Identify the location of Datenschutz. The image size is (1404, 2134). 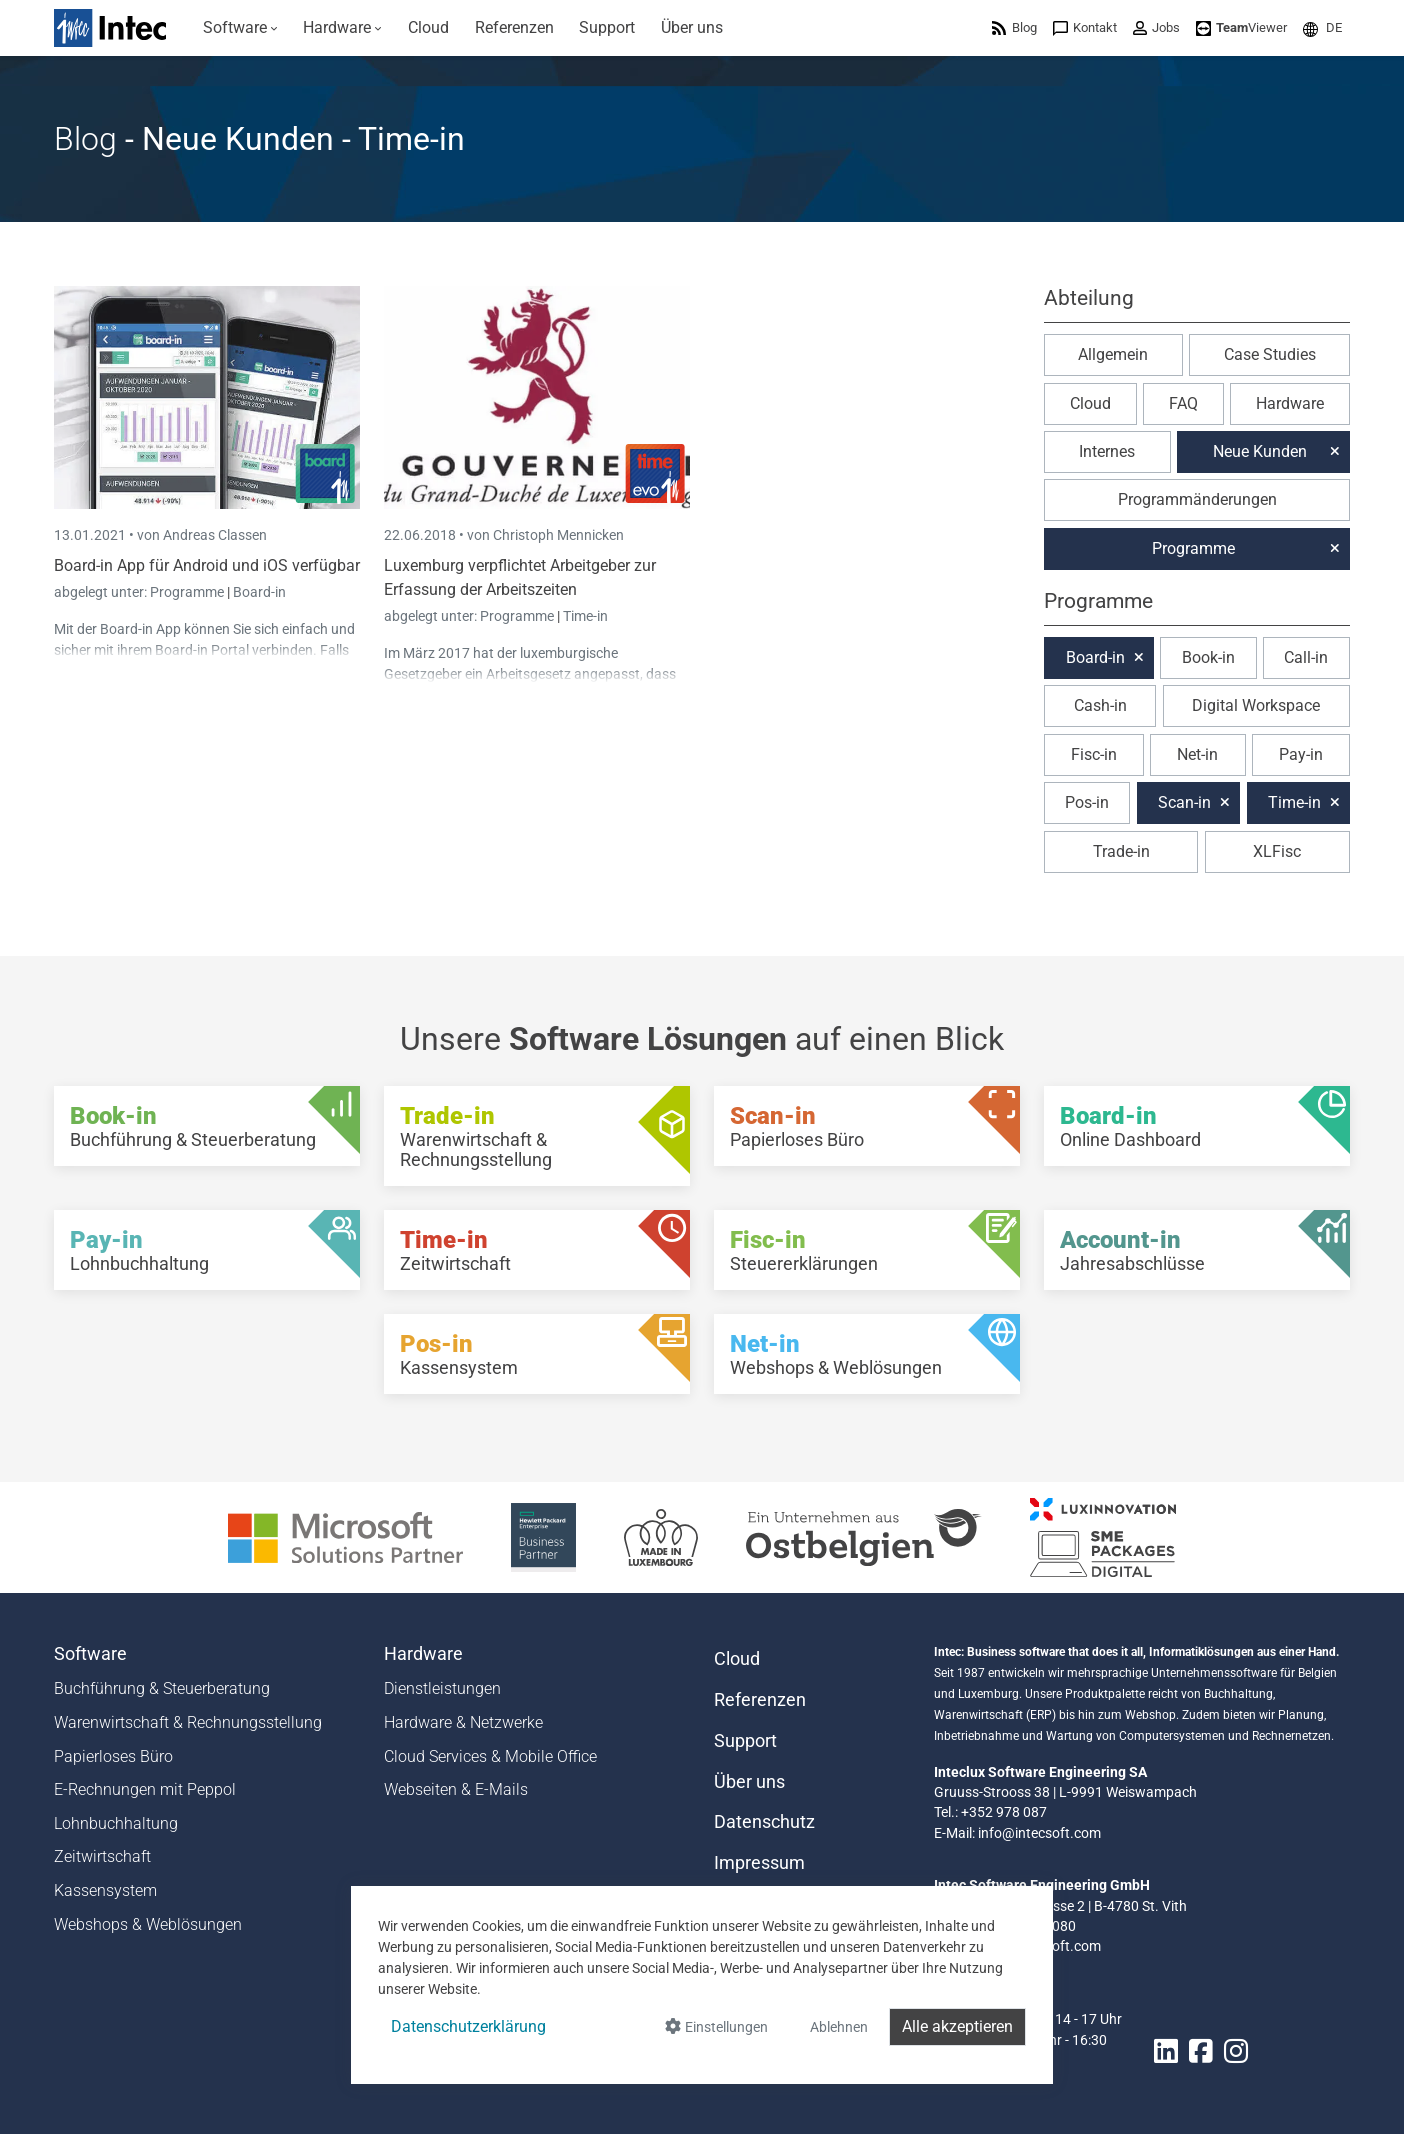
(764, 1822).